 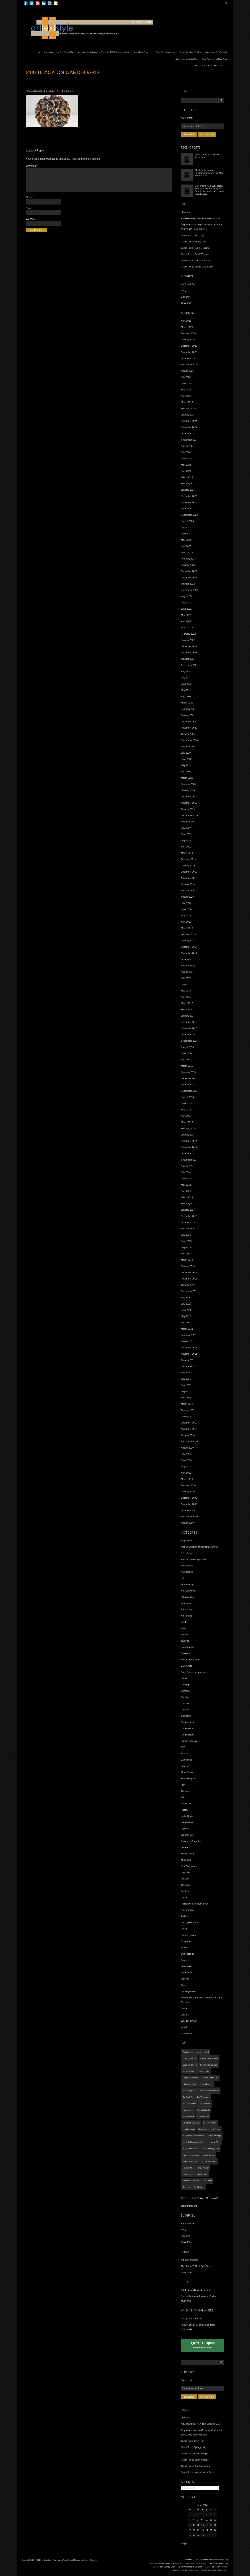 What do you see at coordinates (209, 2091) in the screenshot?
I see `Jennifer Falck Linssen [Jennifer Falck Linssen (20 items)]` at bounding box center [209, 2091].